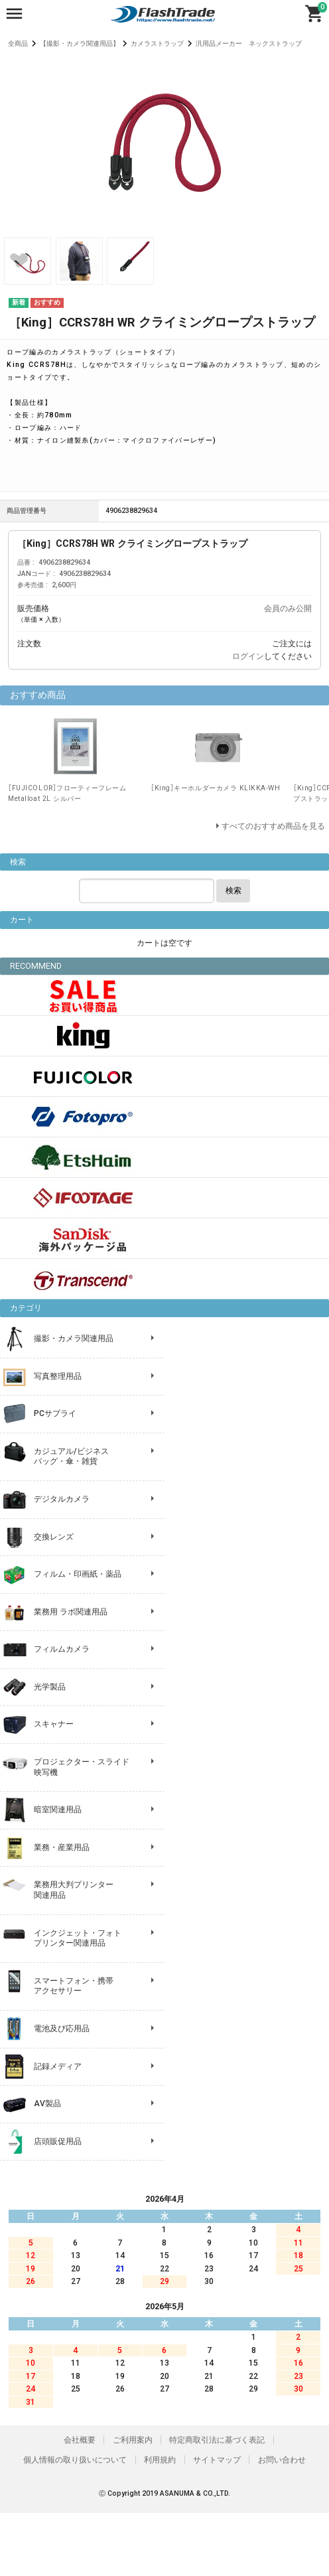 This screenshot has width=329, height=2576. Describe the element at coordinates (70, 1611) in the screenshot. I see `業務用 ラボ関連用品` at that location.